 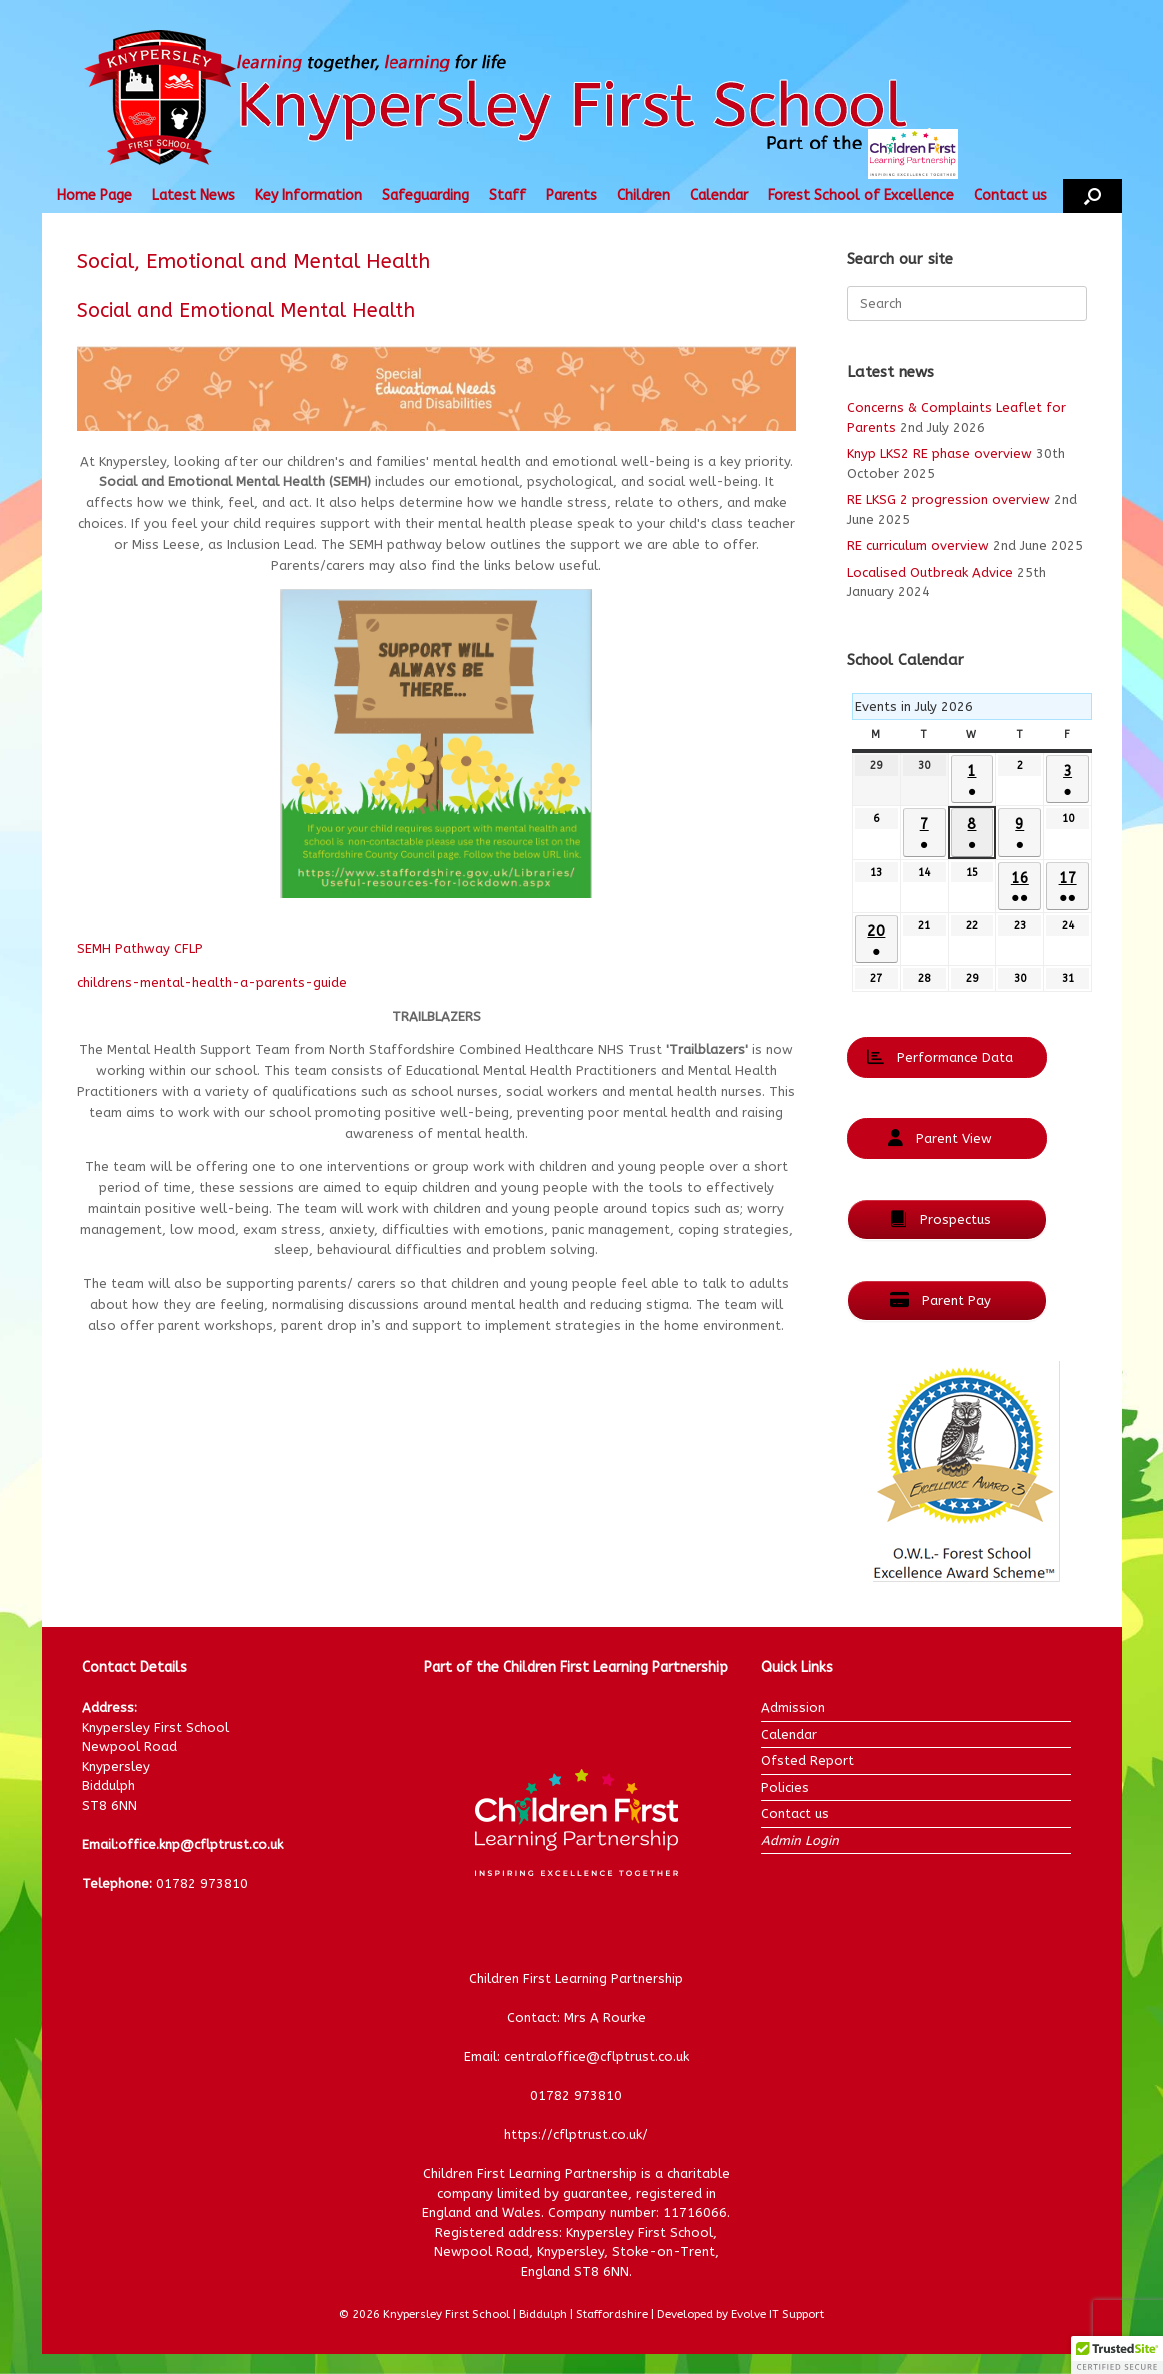 What do you see at coordinates (200, 1844) in the screenshot?
I see `office.knp@cflptrust.co.uk` at bounding box center [200, 1844].